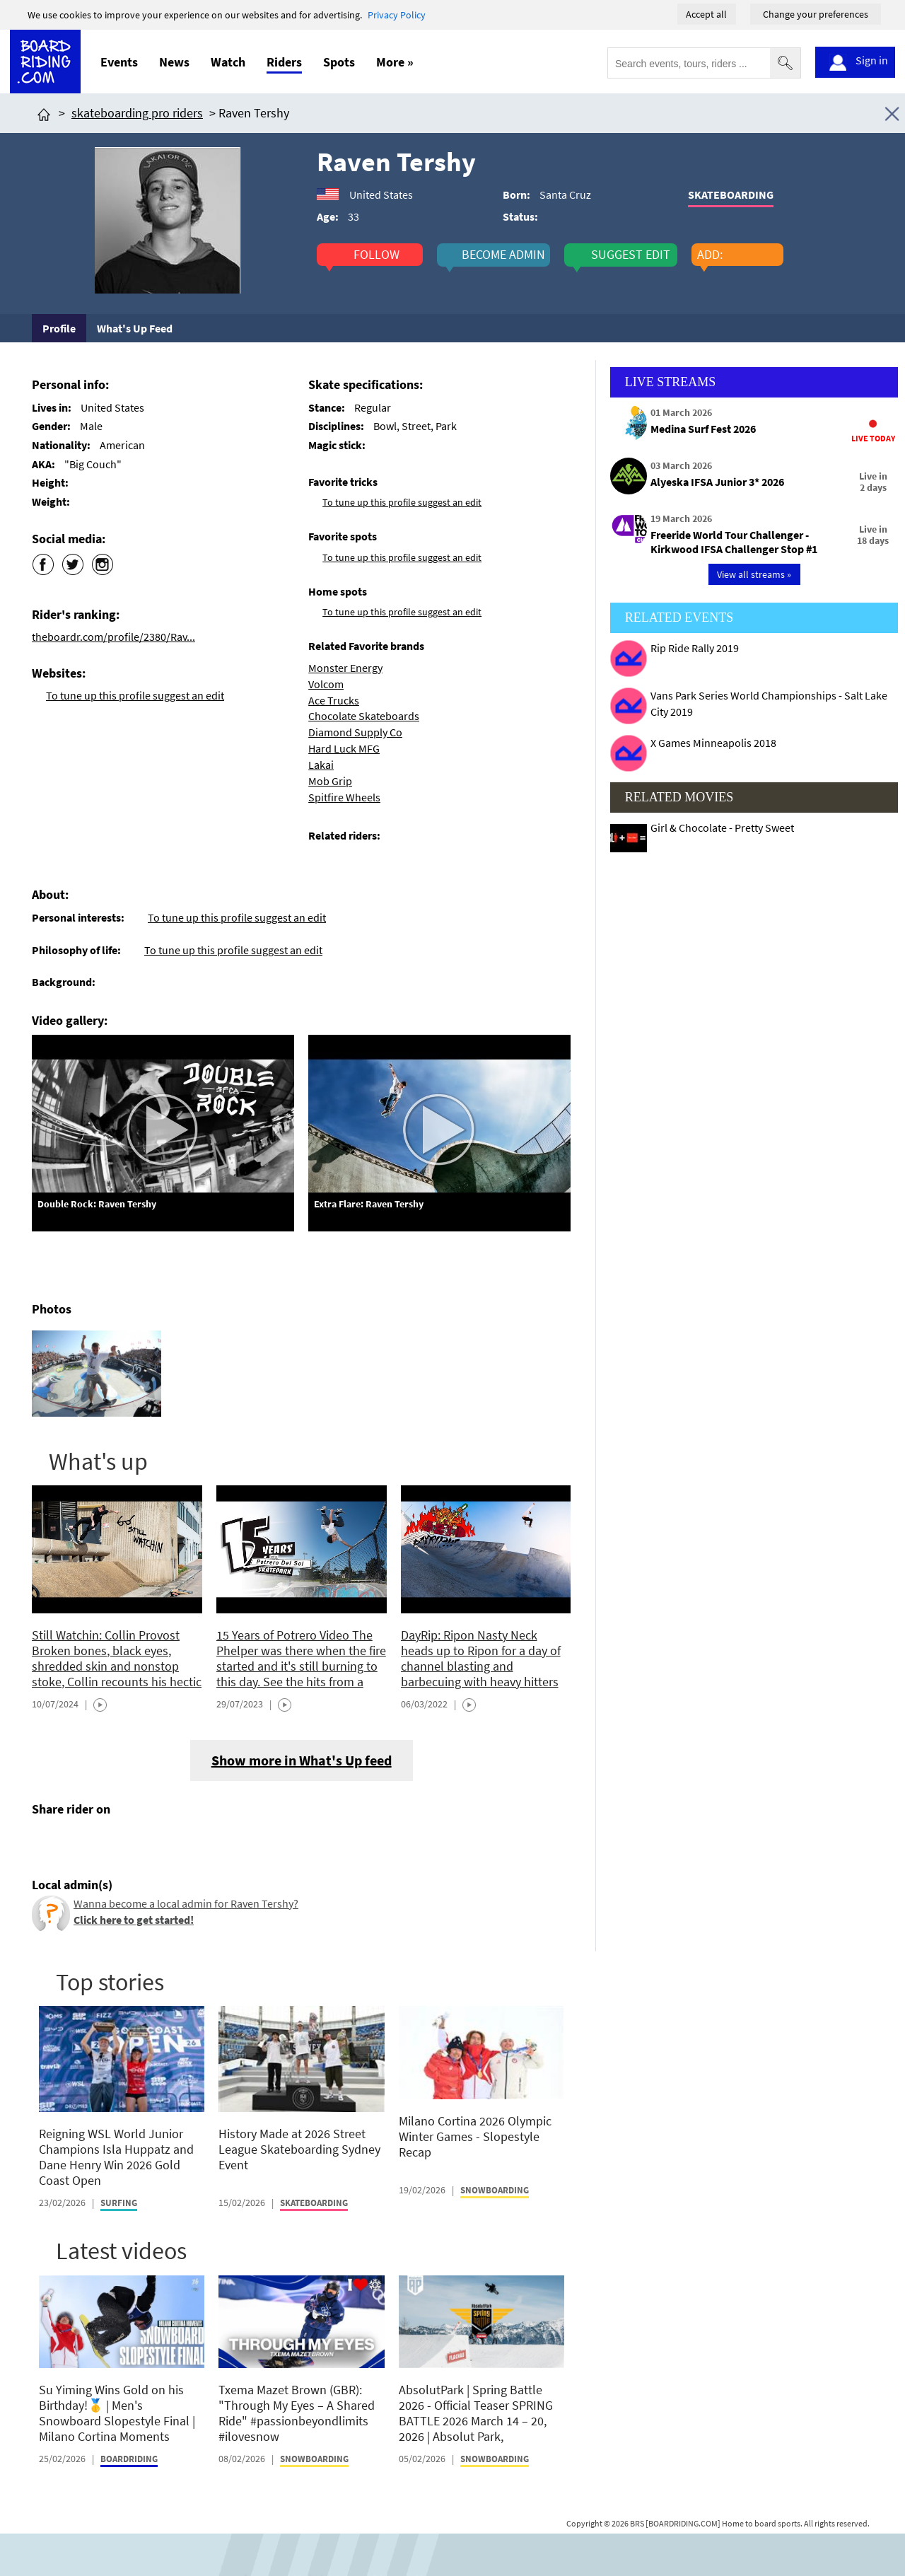 This screenshot has width=905, height=2576. Describe the element at coordinates (119, 62) in the screenshot. I see `Events` at that location.